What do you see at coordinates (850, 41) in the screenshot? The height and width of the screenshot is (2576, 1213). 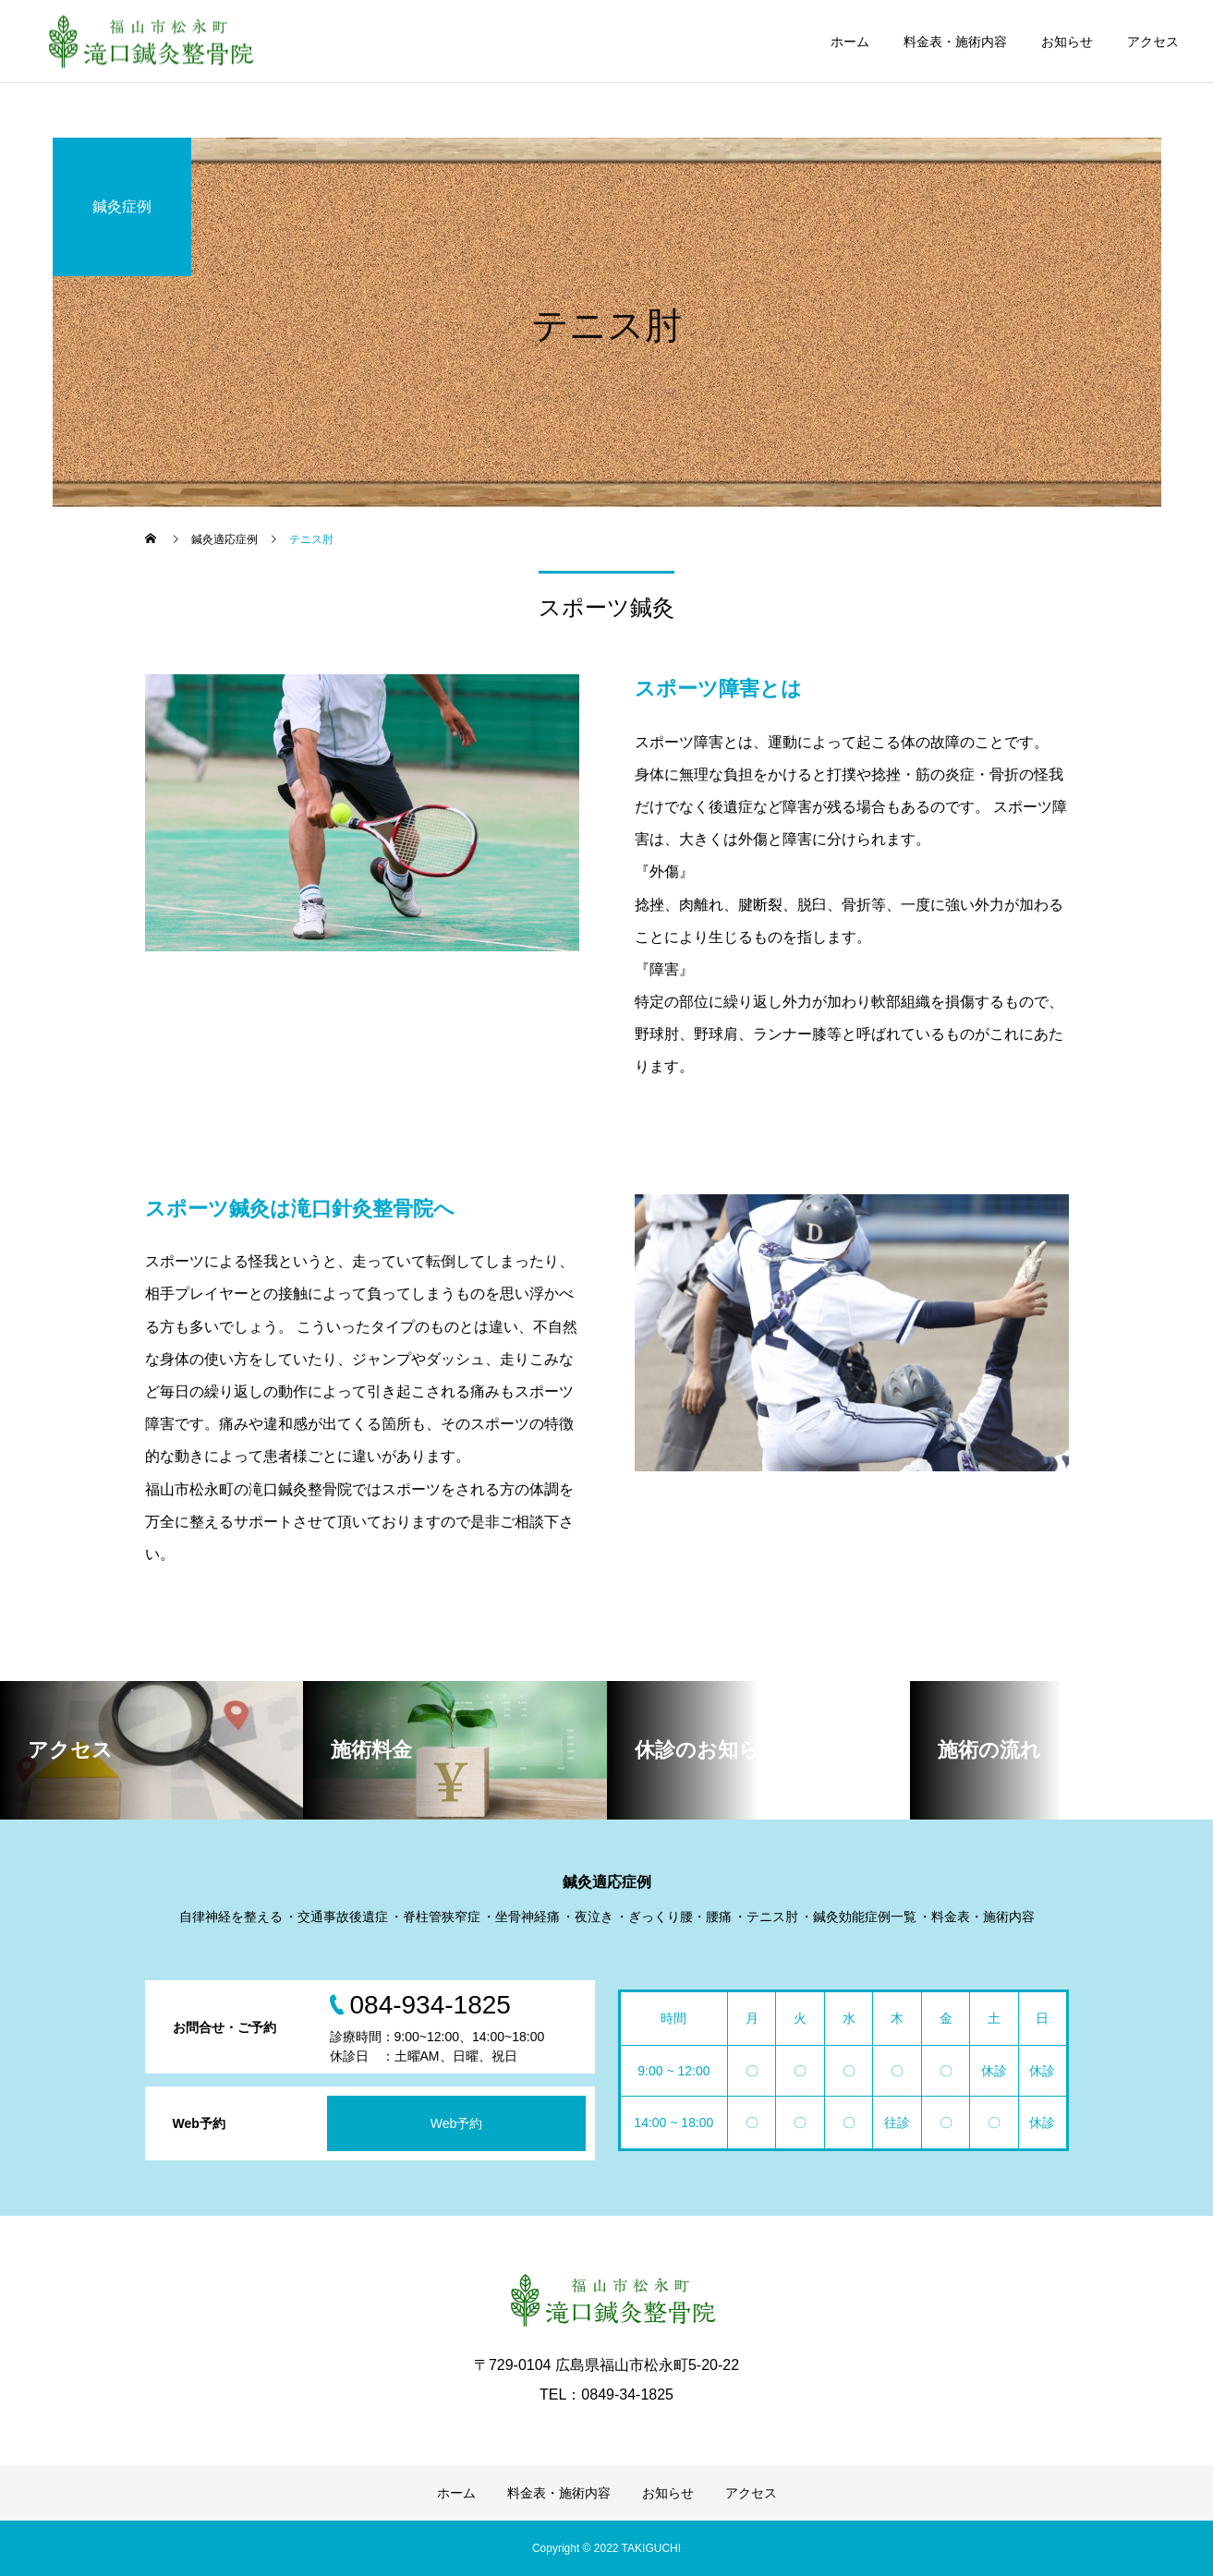 I see `ホーム` at bounding box center [850, 41].